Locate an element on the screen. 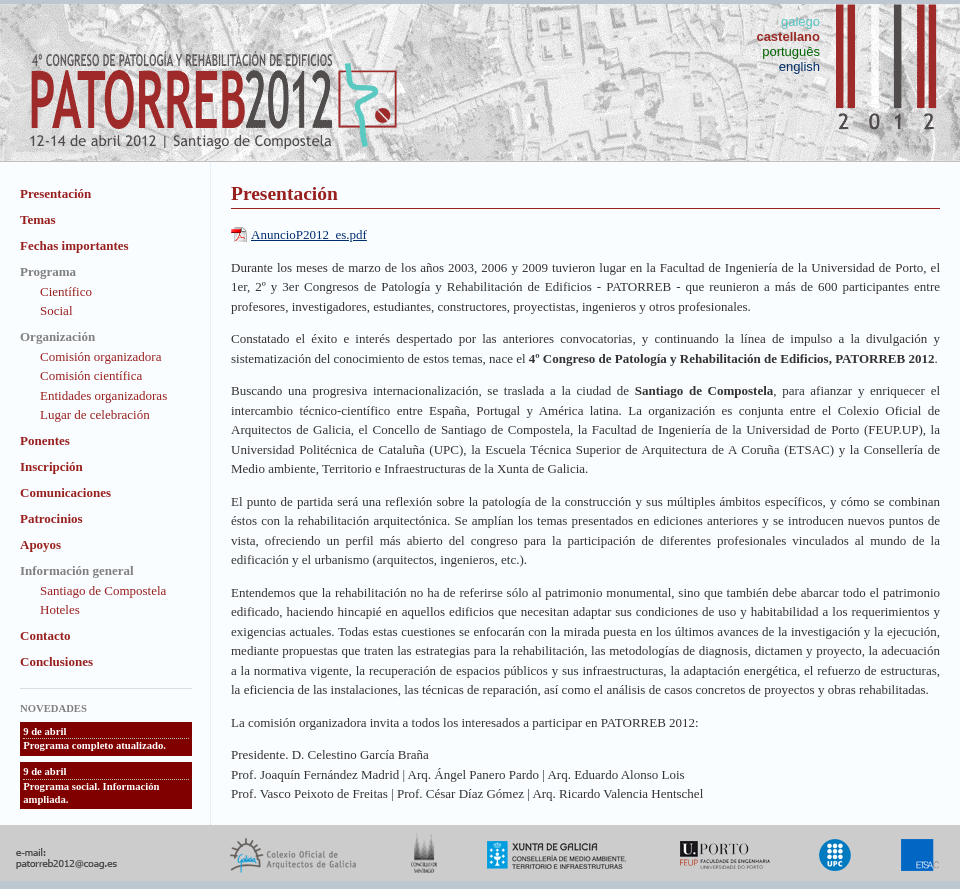 This screenshot has height=889, width=960. Social is located at coordinates (56, 310).